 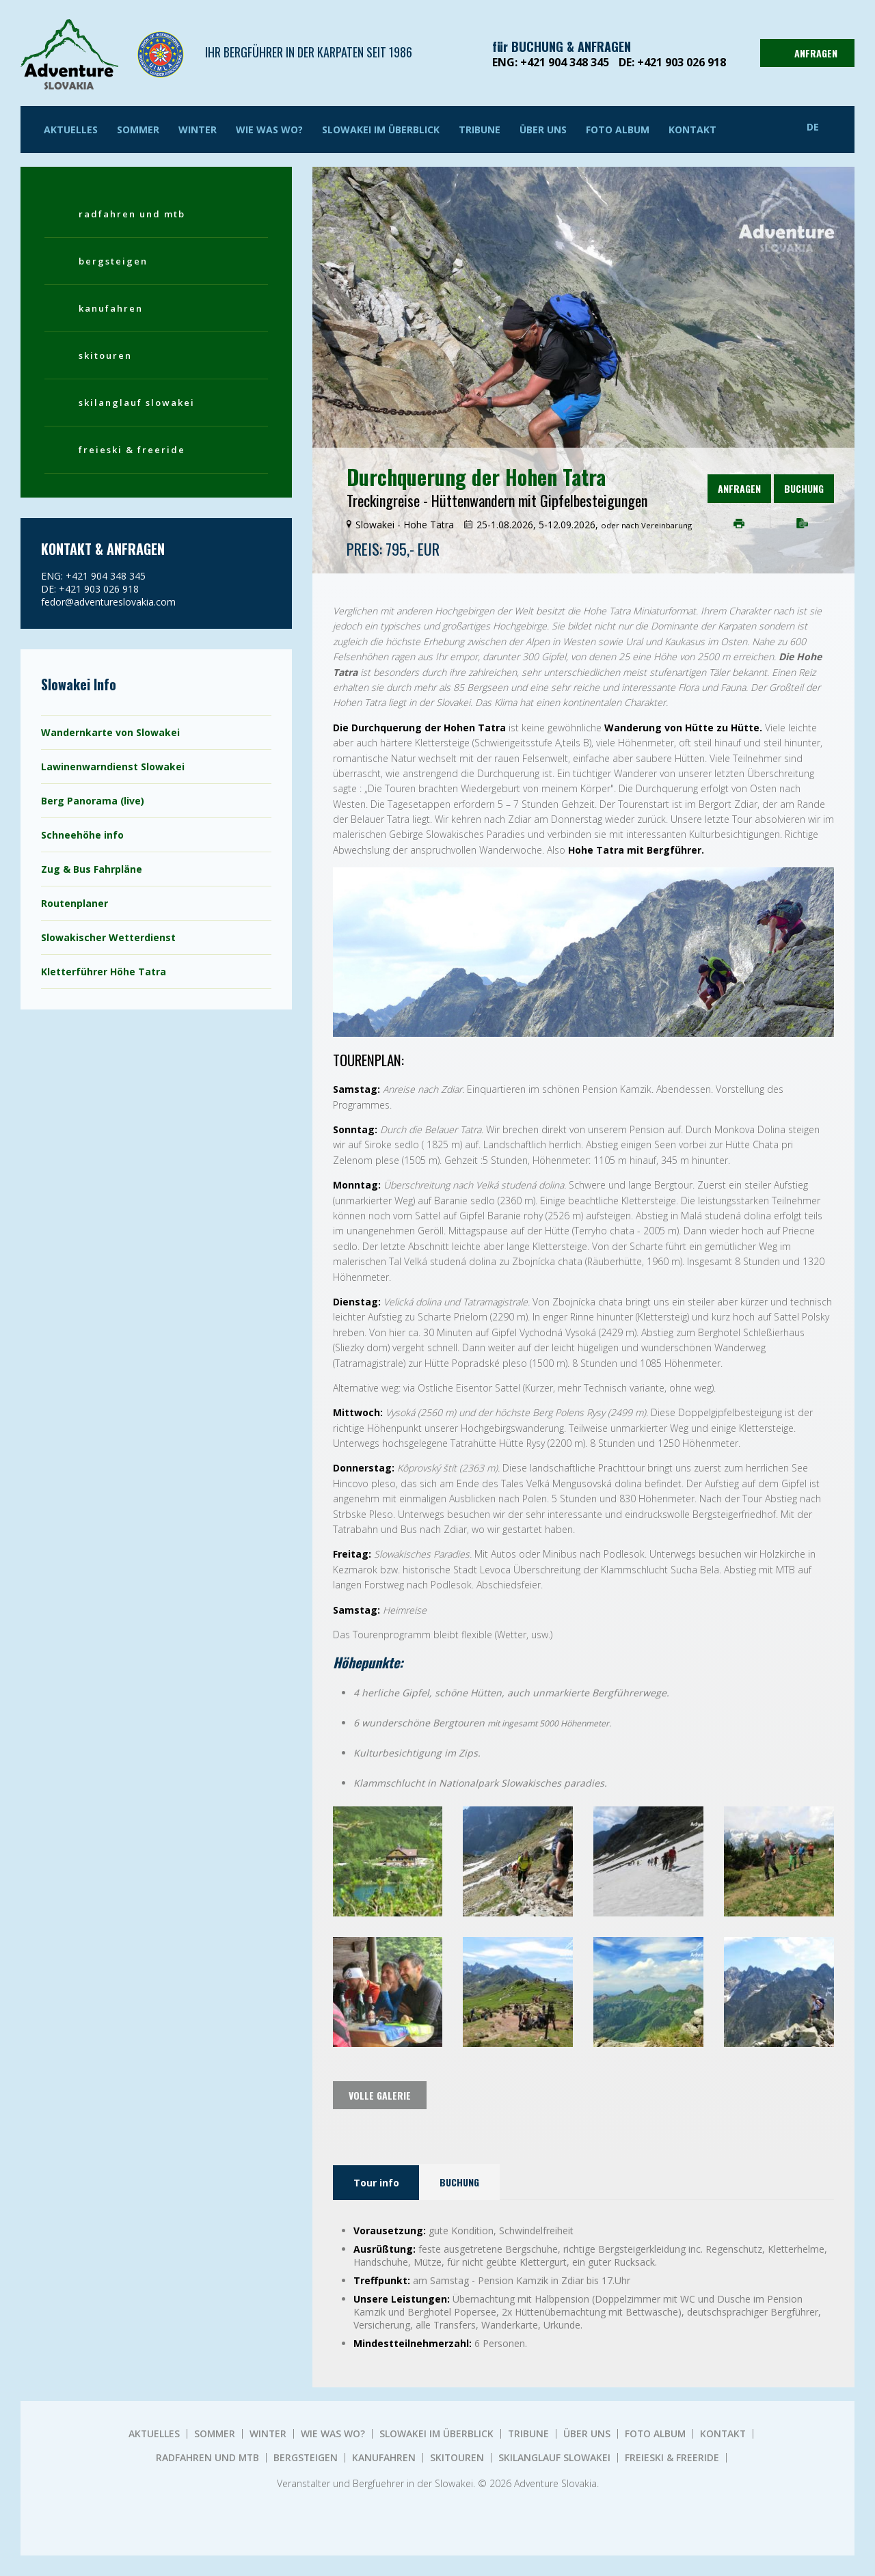 What do you see at coordinates (71, 129) in the screenshot?
I see `AKTUELLES` at bounding box center [71, 129].